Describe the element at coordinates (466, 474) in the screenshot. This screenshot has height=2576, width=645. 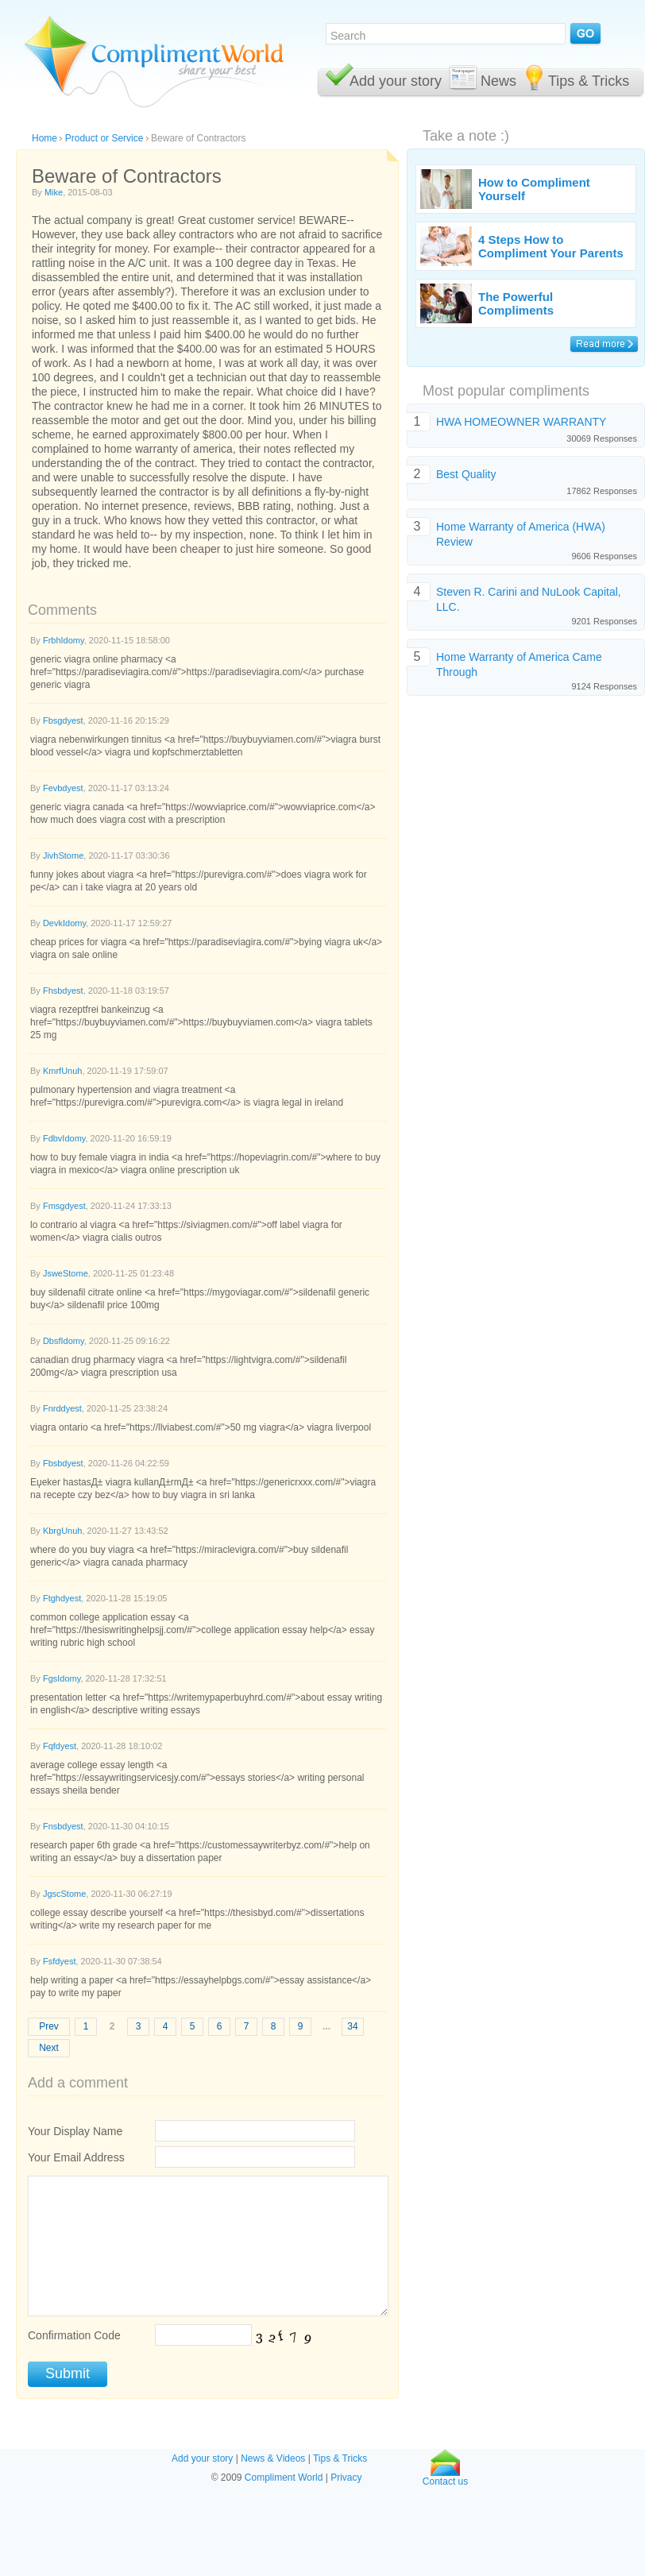
I see `Best Quality` at that location.